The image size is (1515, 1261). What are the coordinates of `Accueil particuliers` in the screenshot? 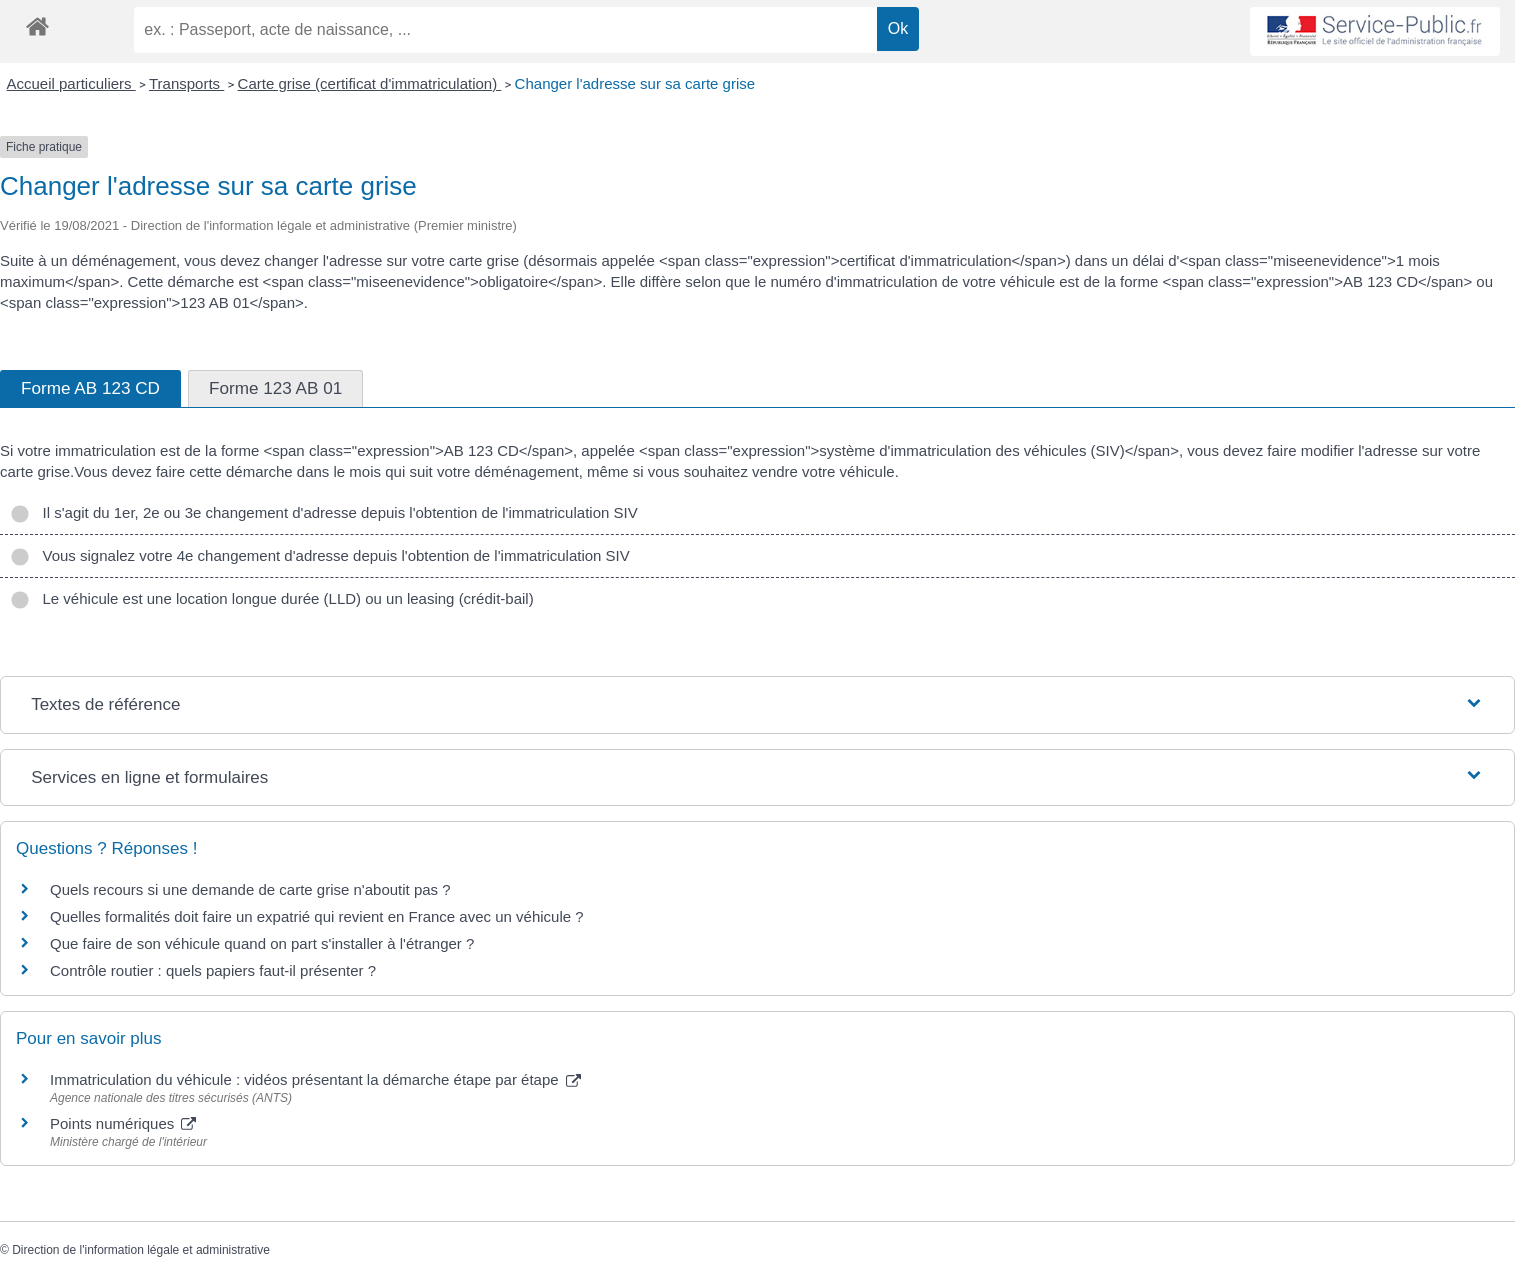 It's located at (71, 83).